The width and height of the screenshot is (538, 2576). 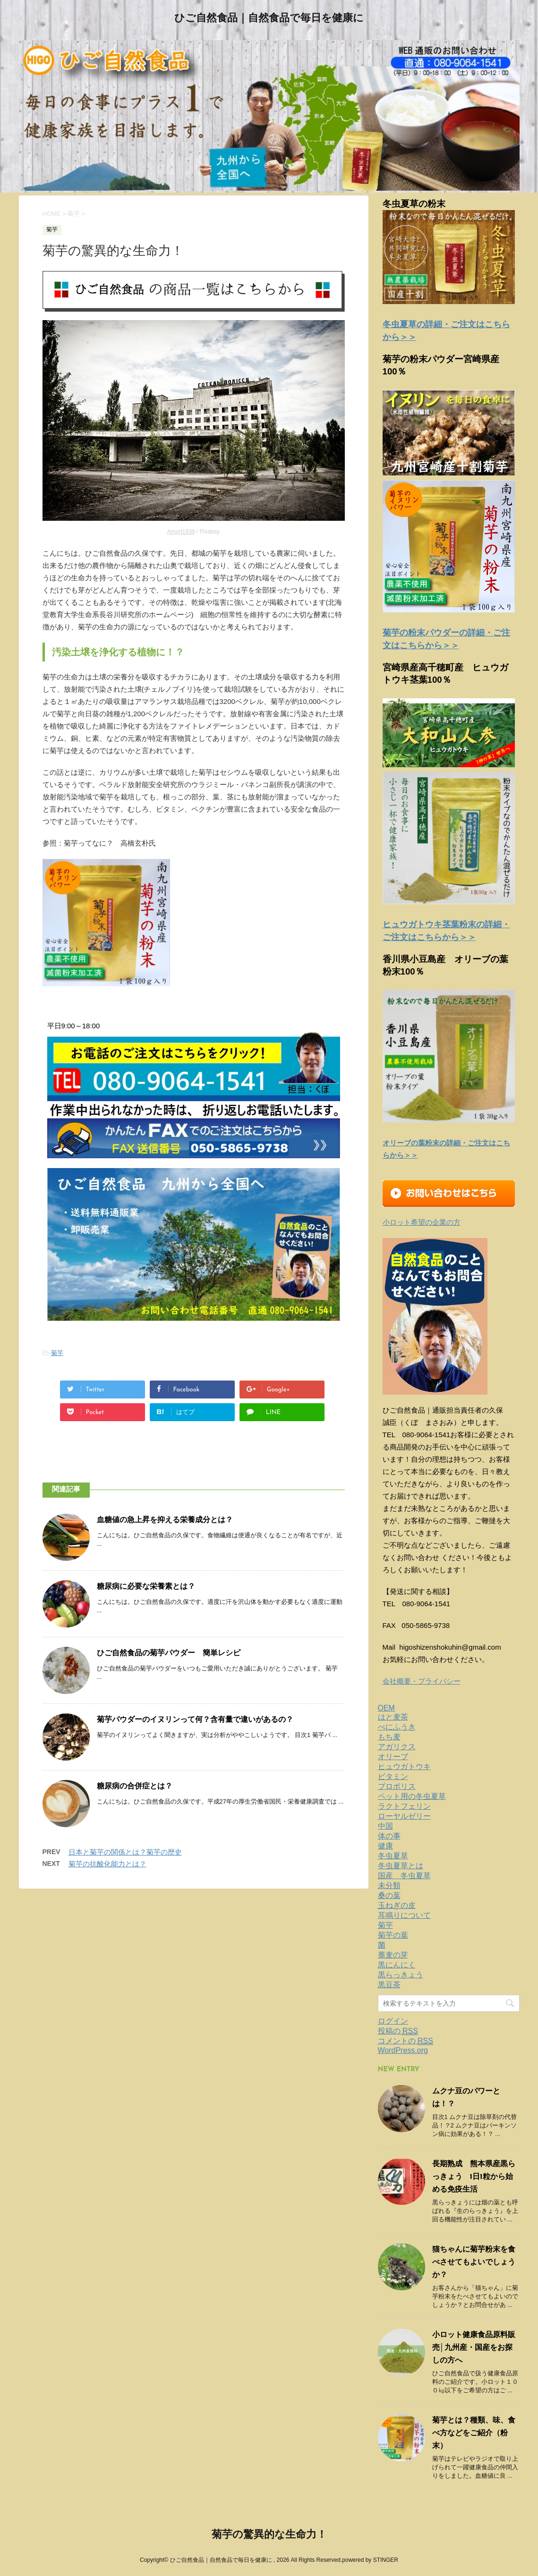 What do you see at coordinates (389, 1985) in the screenshot?
I see `黒豆茶` at bounding box center [389, 1985].